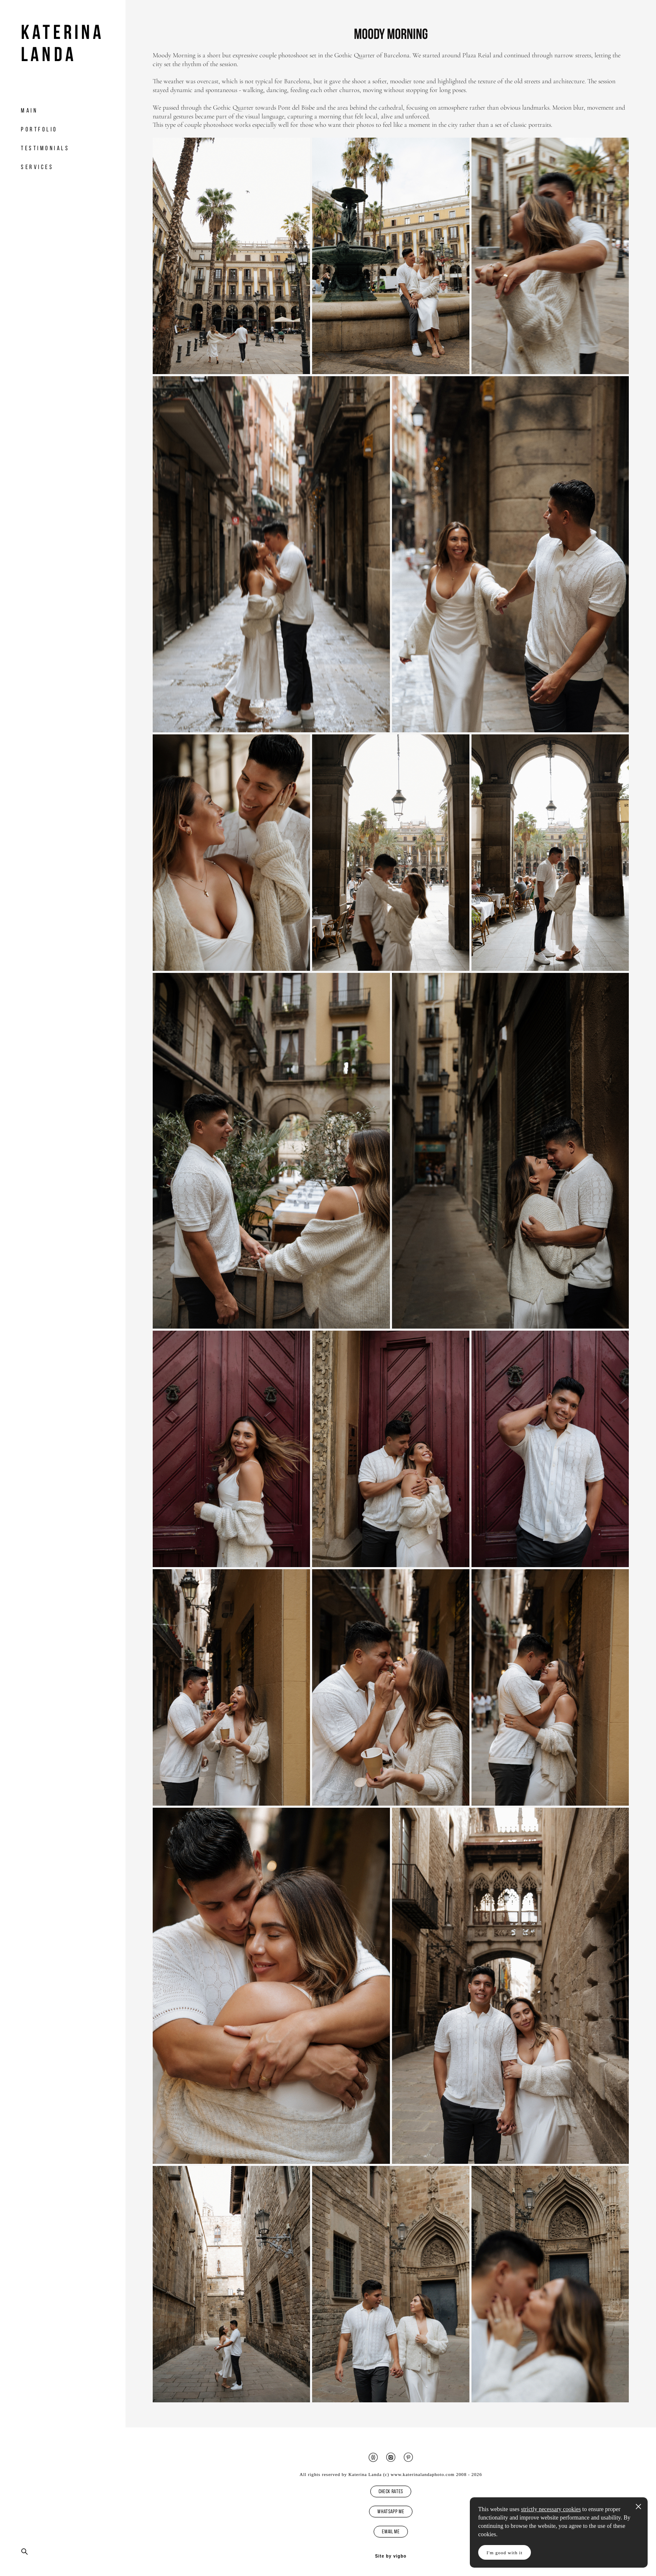  Describe the element at coordinates (39, 129) in the screenshot. I see `Portfolio` at that location.